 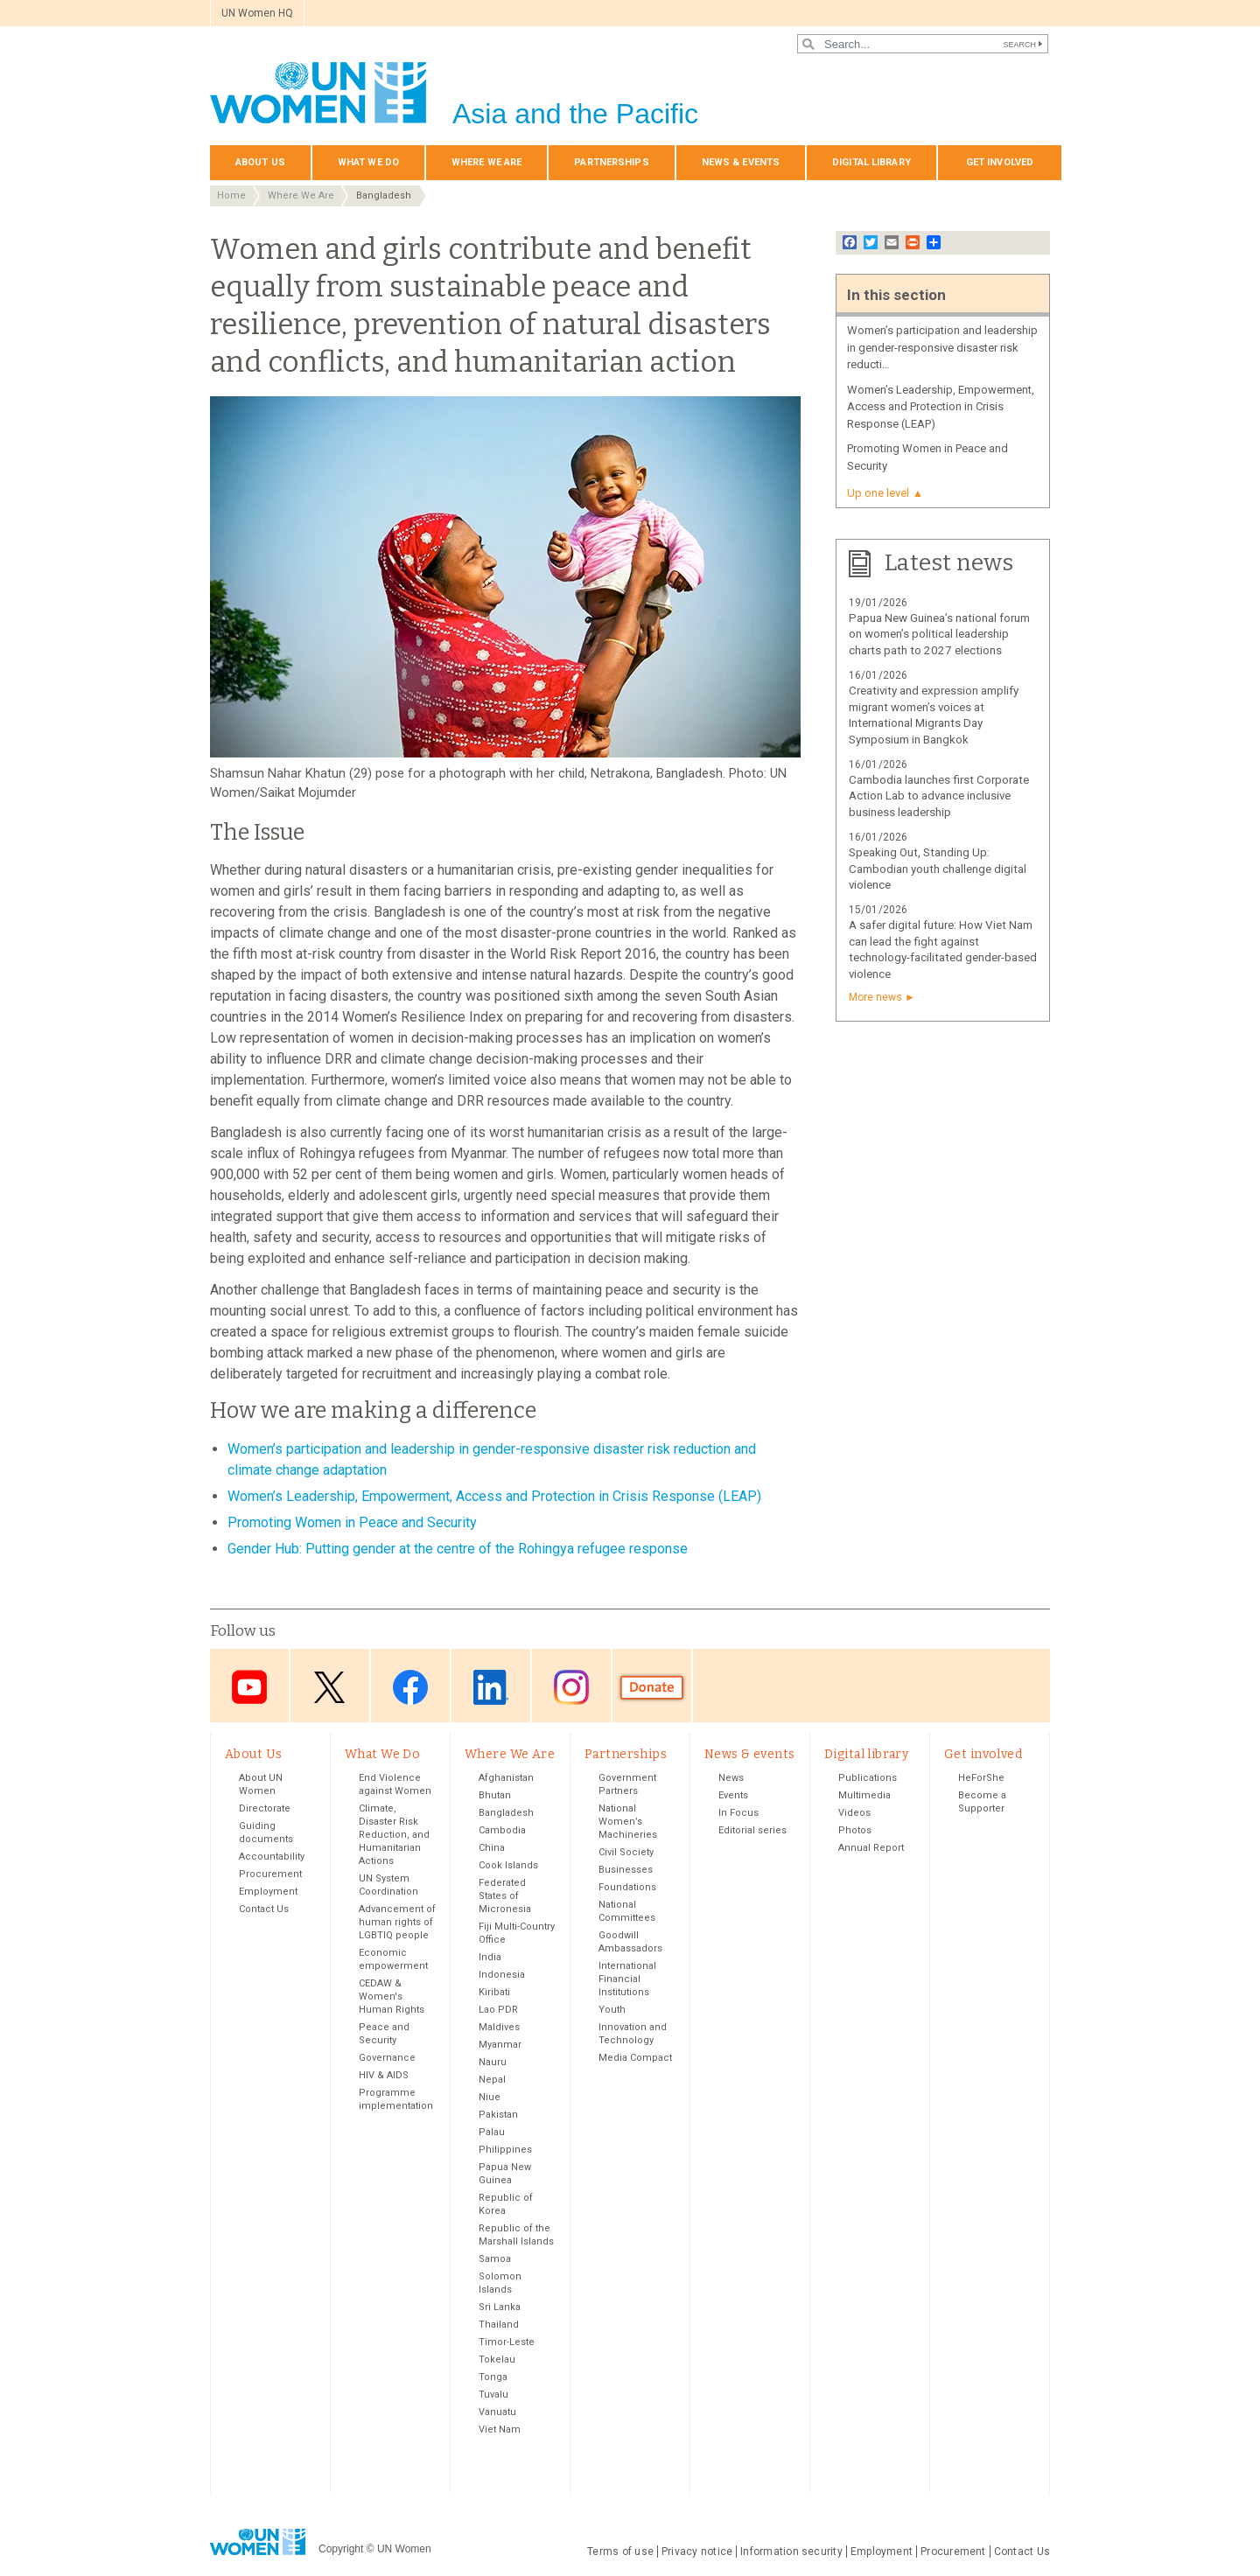 What do you see at coordinates (942, 347) in the screenshot?
I see `Women’s participation and leadership in gender-responsive disaster risk reducti…` at bounding box center [942, 347].